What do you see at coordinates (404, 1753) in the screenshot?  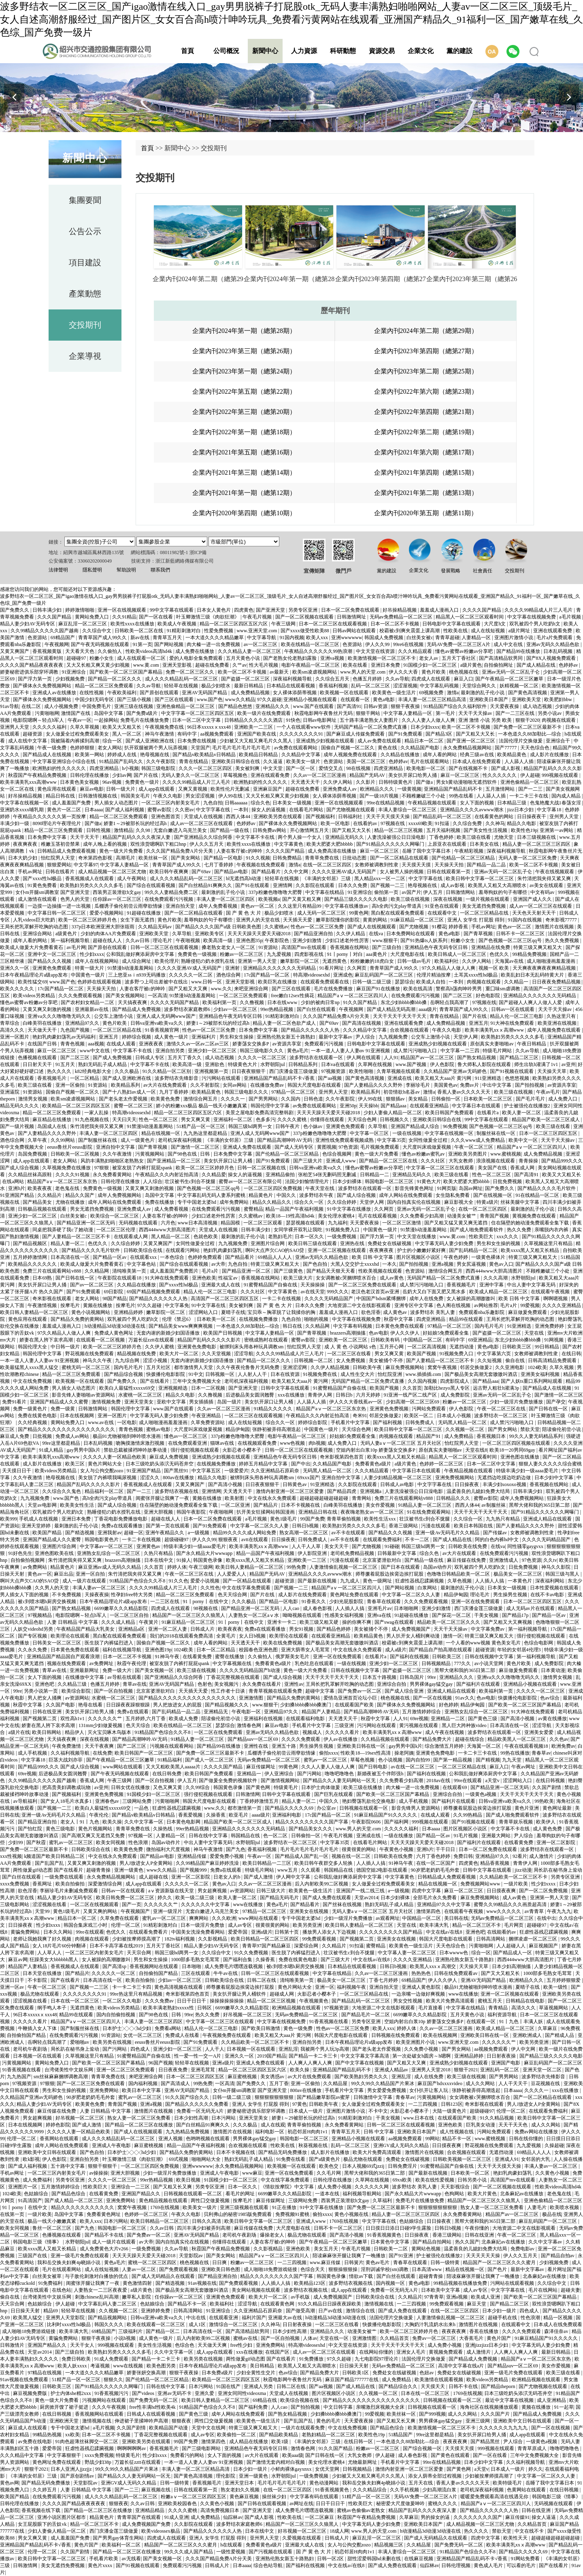 I see `操老阿姨` at bounding box center [404, 1753].